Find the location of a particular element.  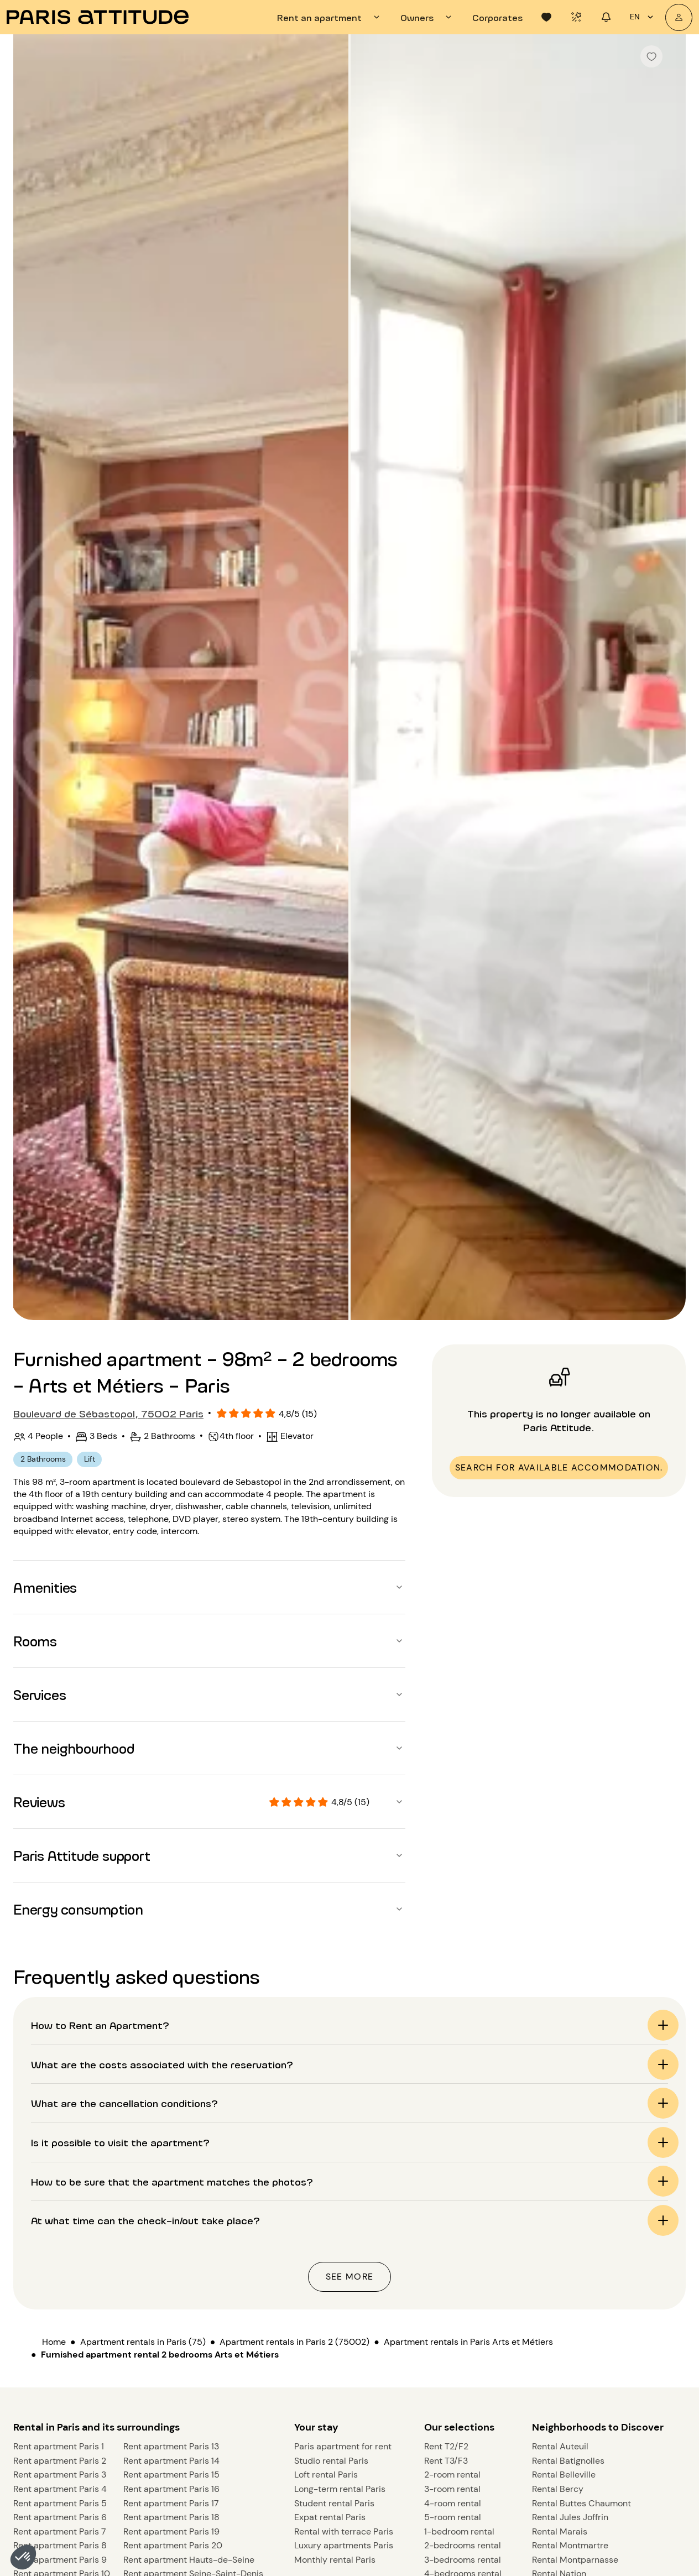

Rental Auteuil is located at coordinates (560, 2230).